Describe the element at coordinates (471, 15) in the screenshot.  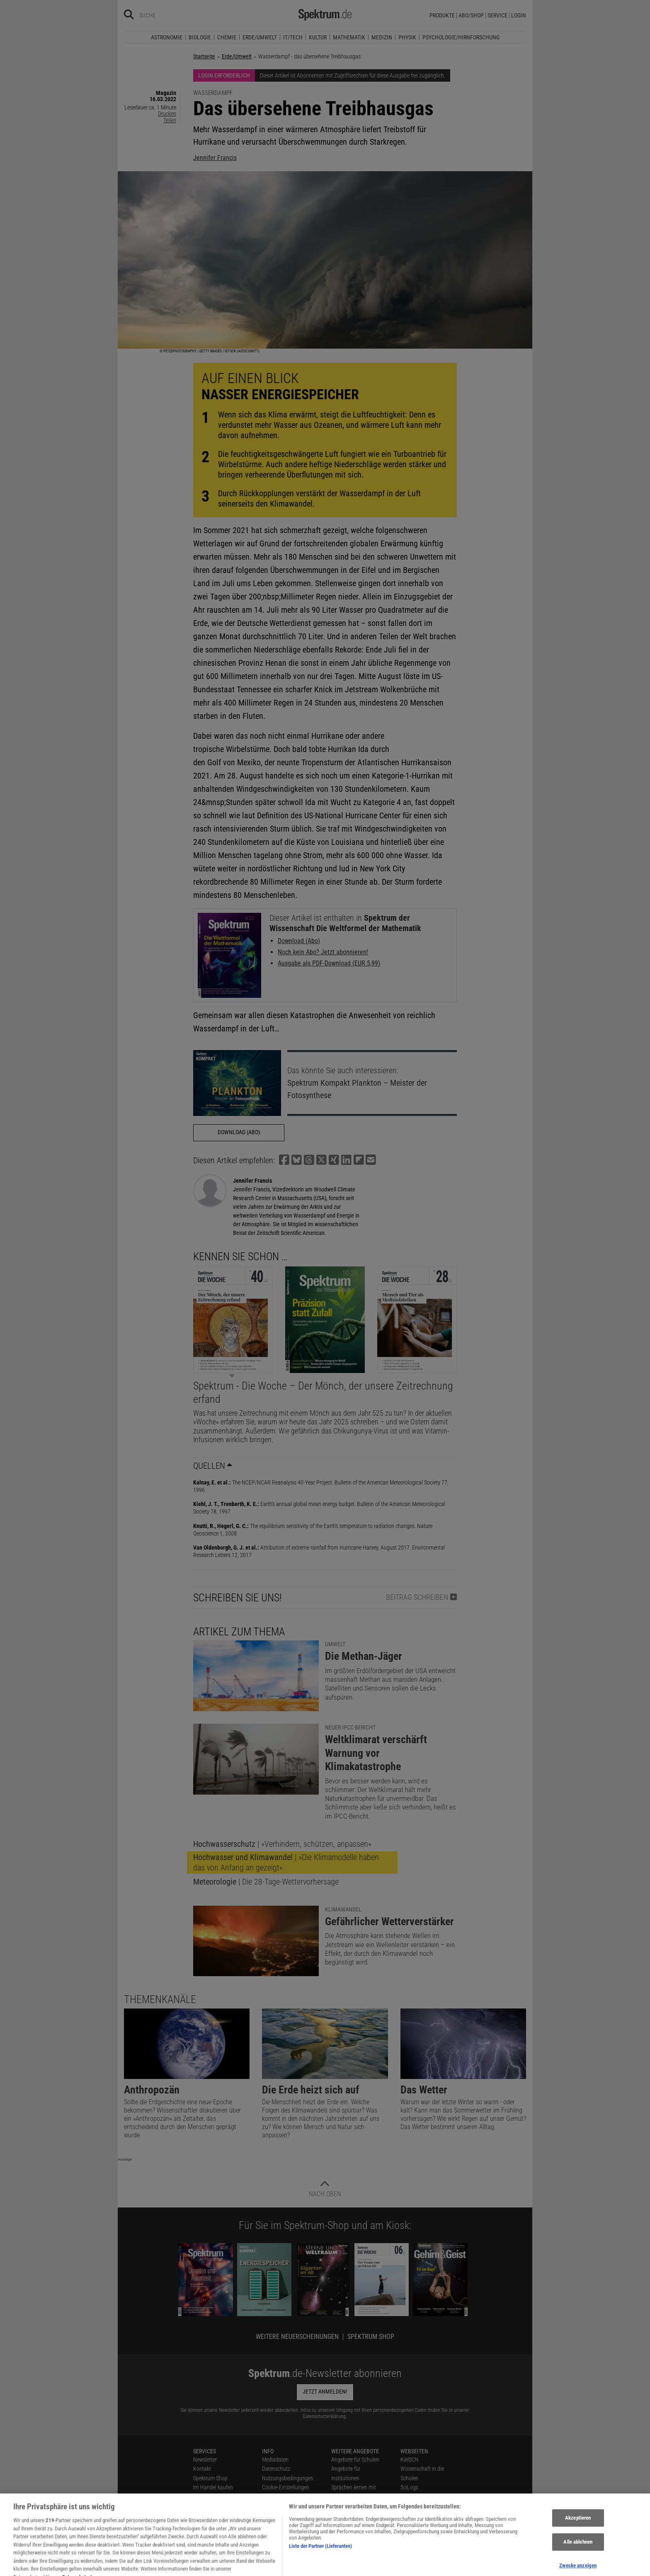
I see `Abo/Shop` at that location.